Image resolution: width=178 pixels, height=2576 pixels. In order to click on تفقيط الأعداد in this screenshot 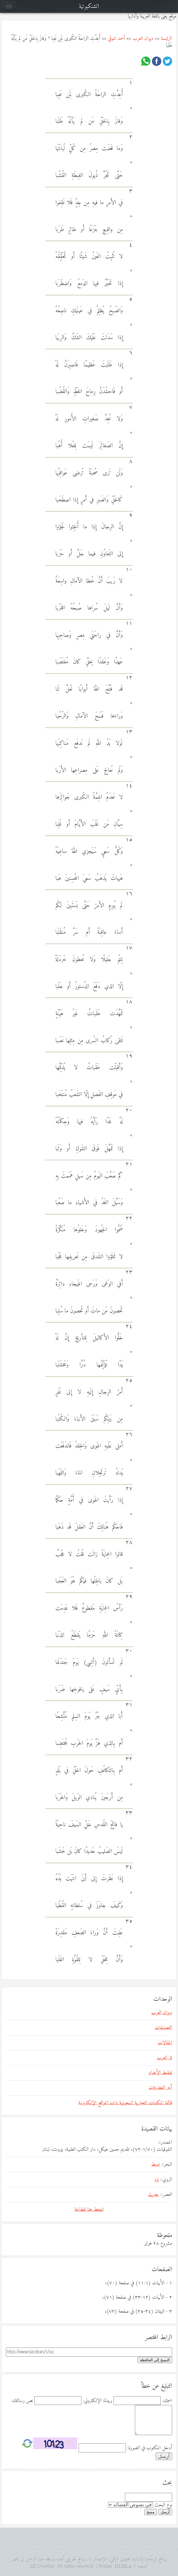, I will do `click(160, 2072)`.